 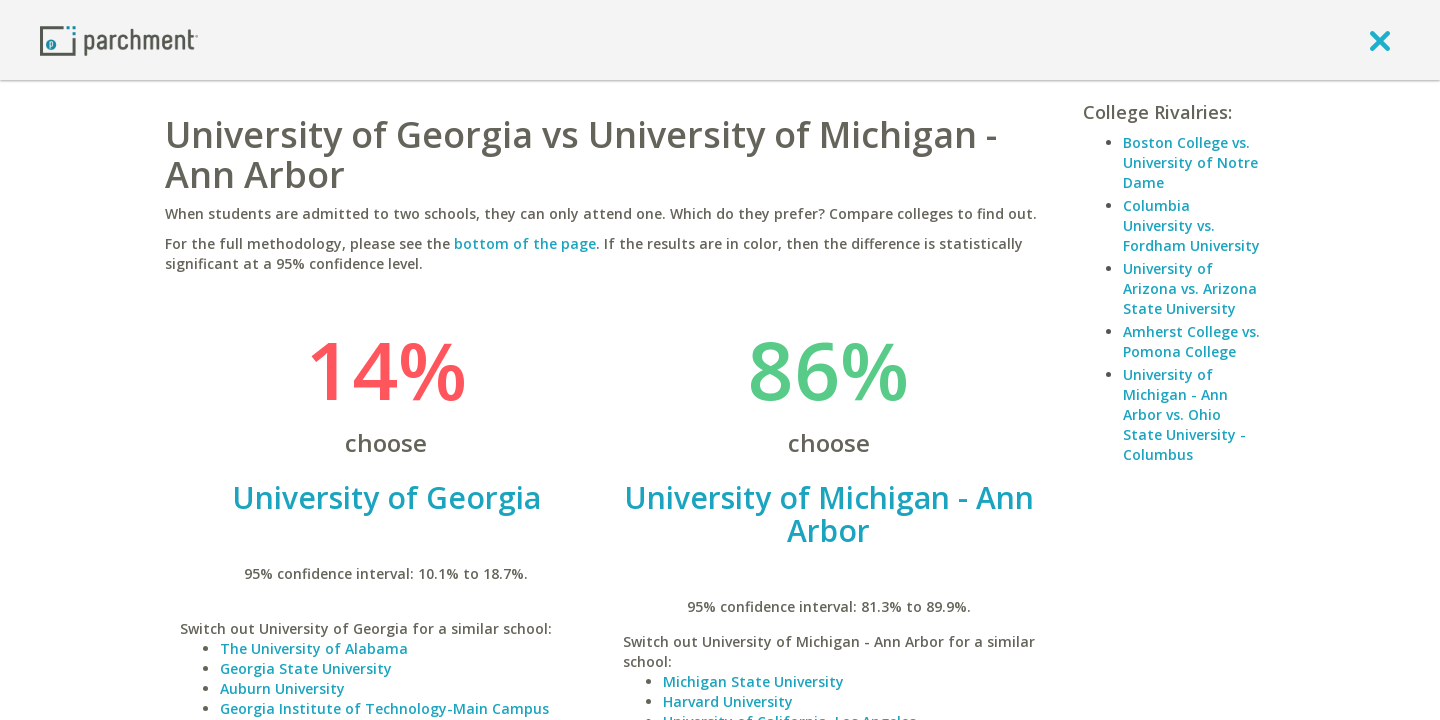 What do you see at coordinates (1190, 162) in the screenshot?
I see `Boston College vs. University of Notre Dame` at bounding box center [1190, 162].